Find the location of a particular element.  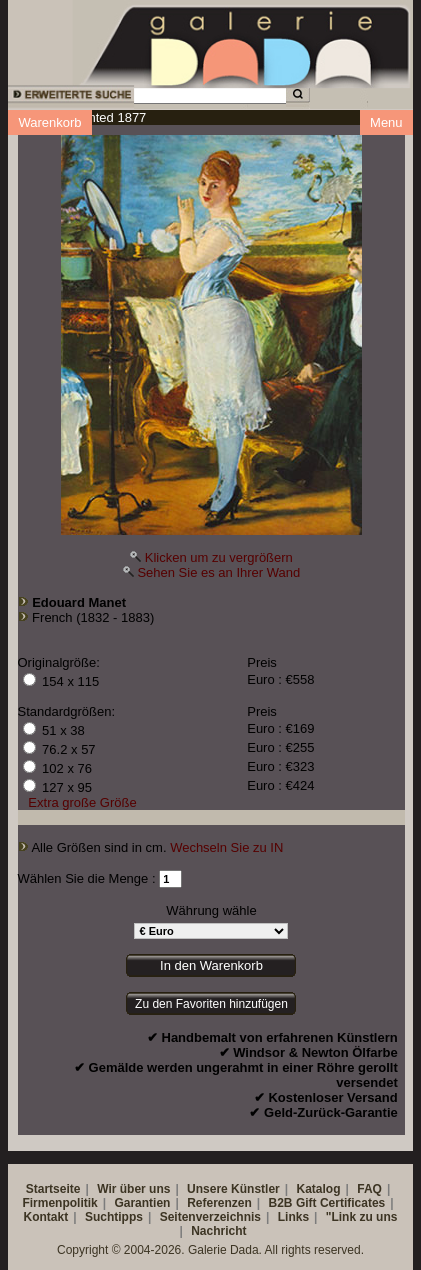

Referenzen is located at coordinates (219, 1203).